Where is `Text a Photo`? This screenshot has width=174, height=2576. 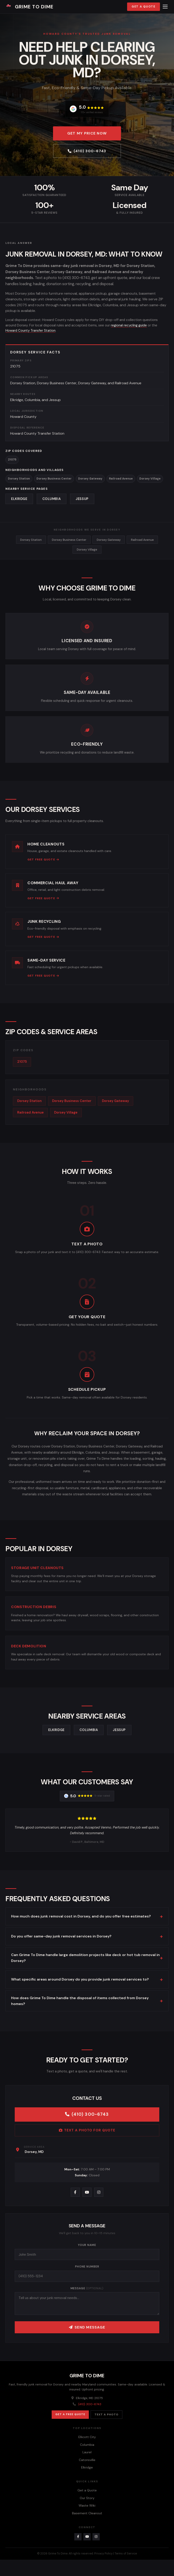
Text a Photo is located at coordinates (106, 2414).